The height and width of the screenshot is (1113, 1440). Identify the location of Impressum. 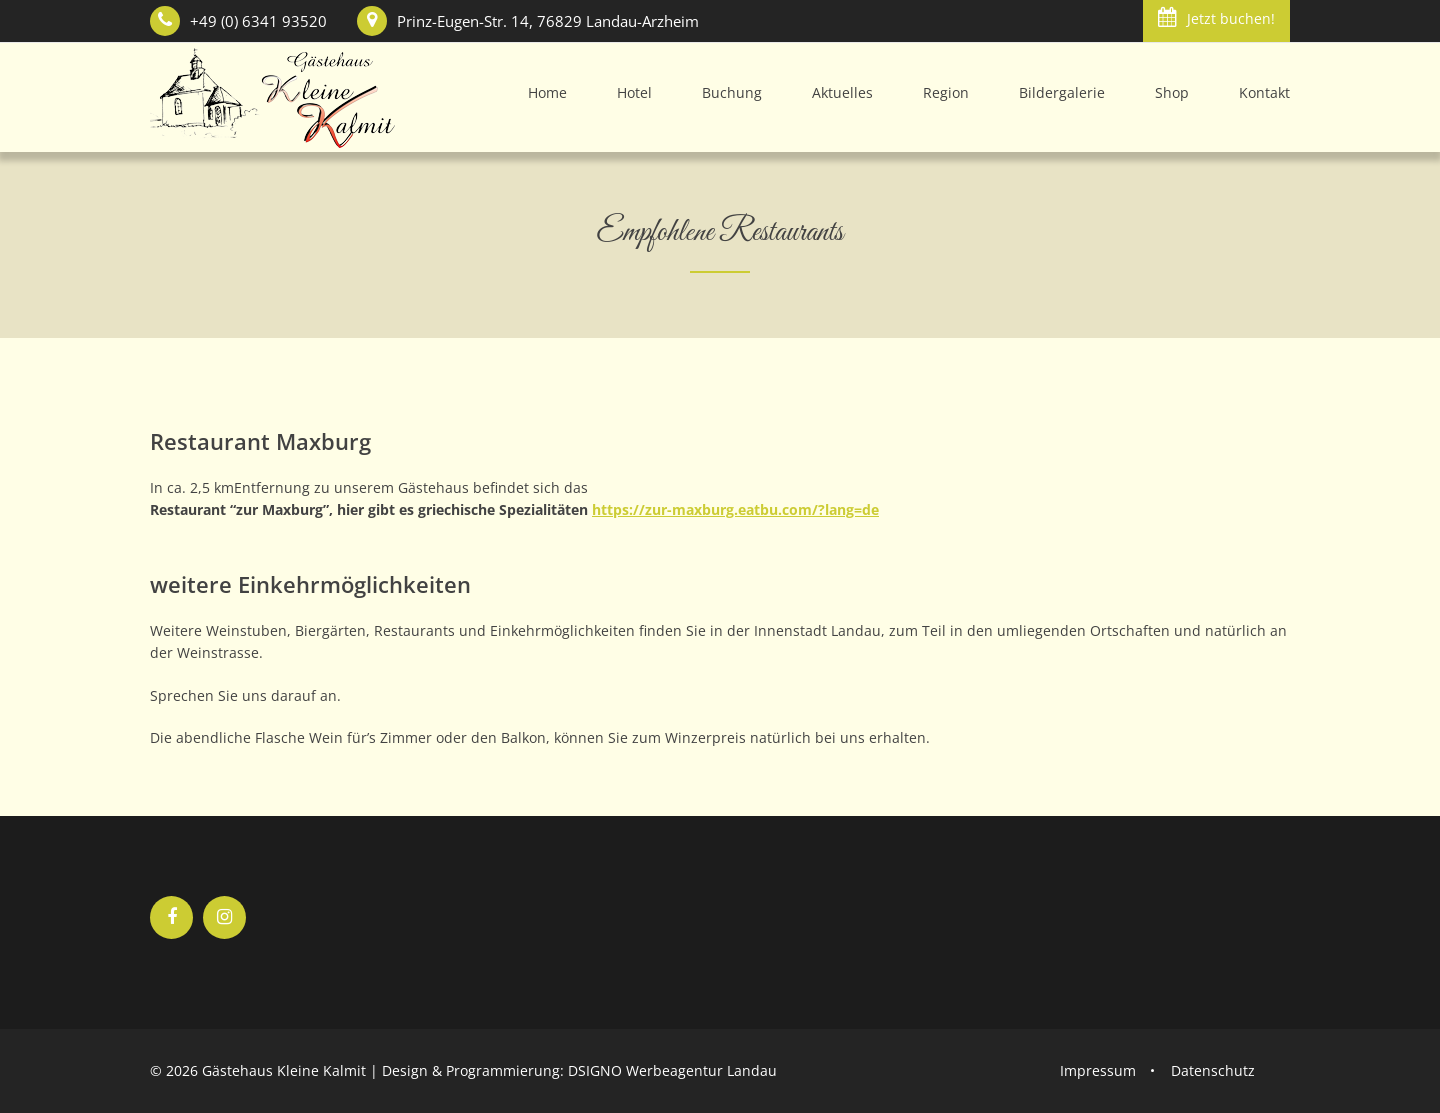
(1098, 1070).